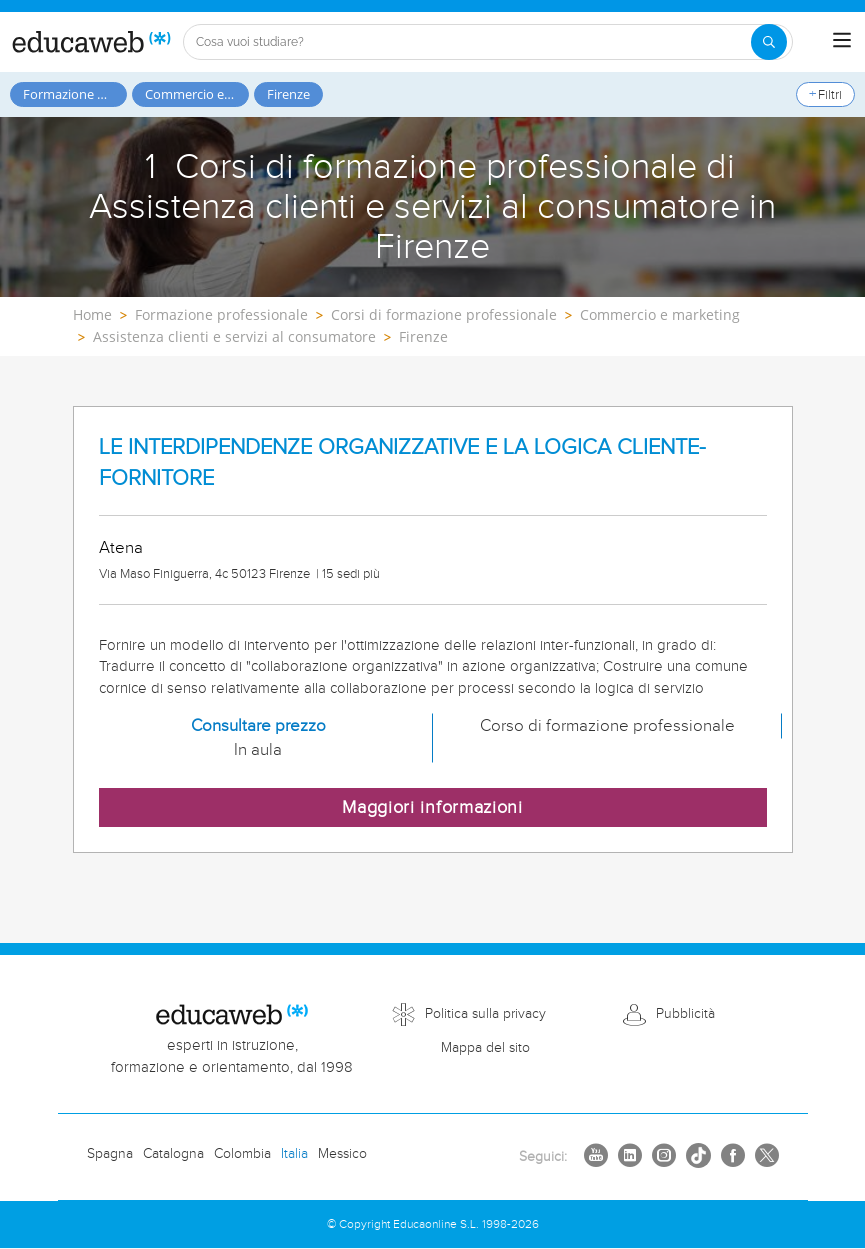 Image resolution: width=865 pixels, height=1249 pixels. Describe the element at coordinates (110, 1154) in the screenshot. I see `Spagna` at that location.